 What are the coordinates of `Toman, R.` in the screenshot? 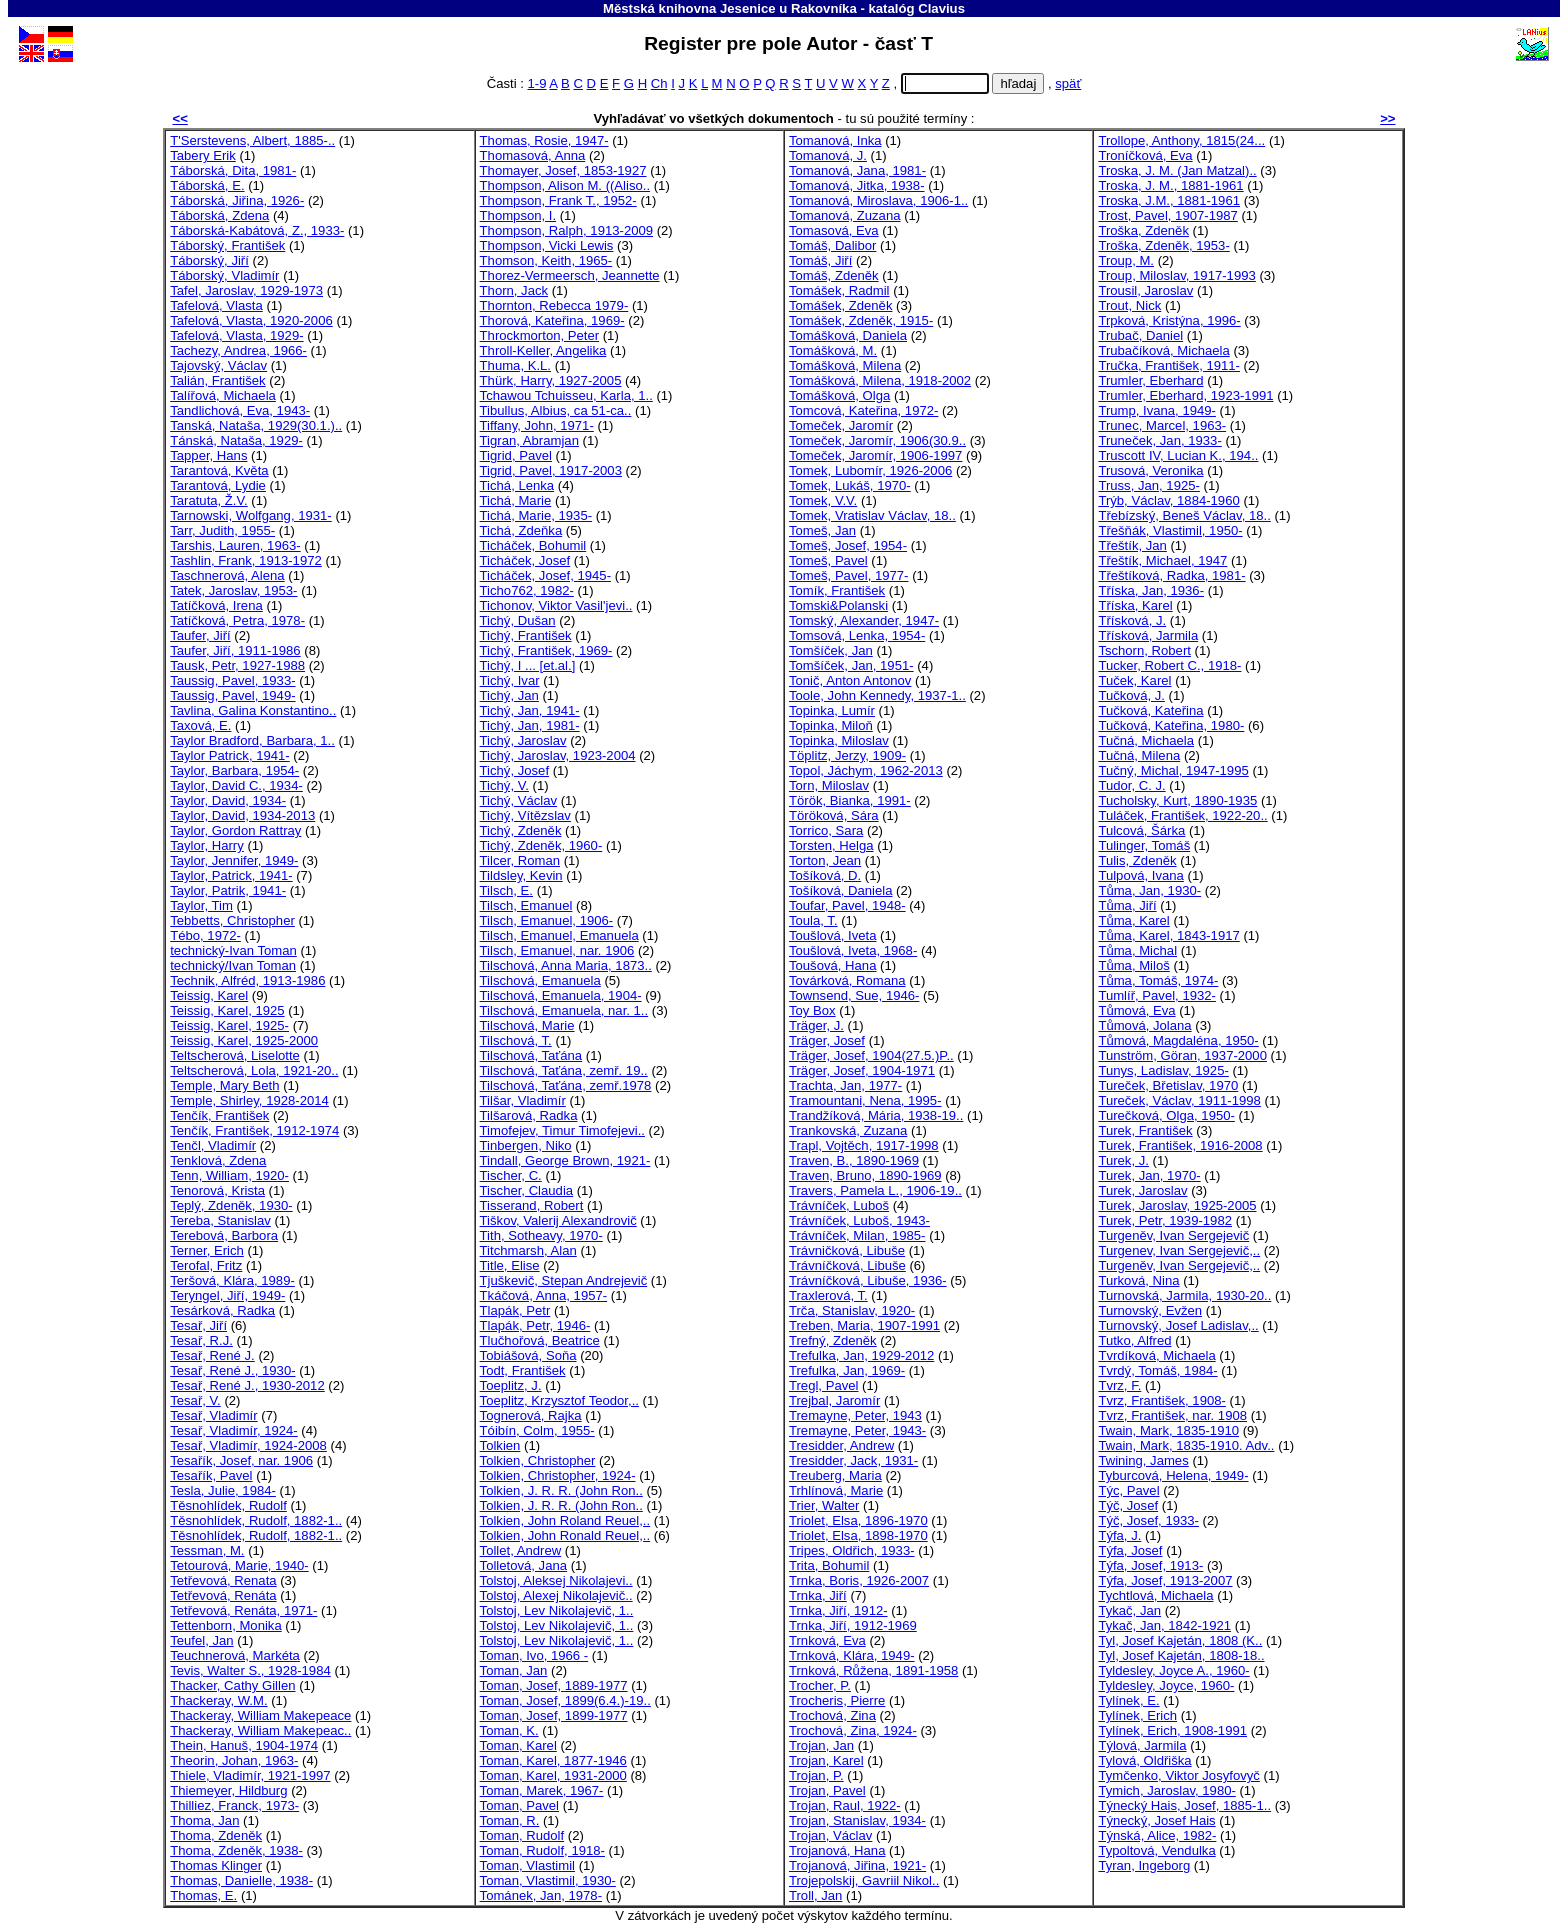 It's located at (510, 1820).